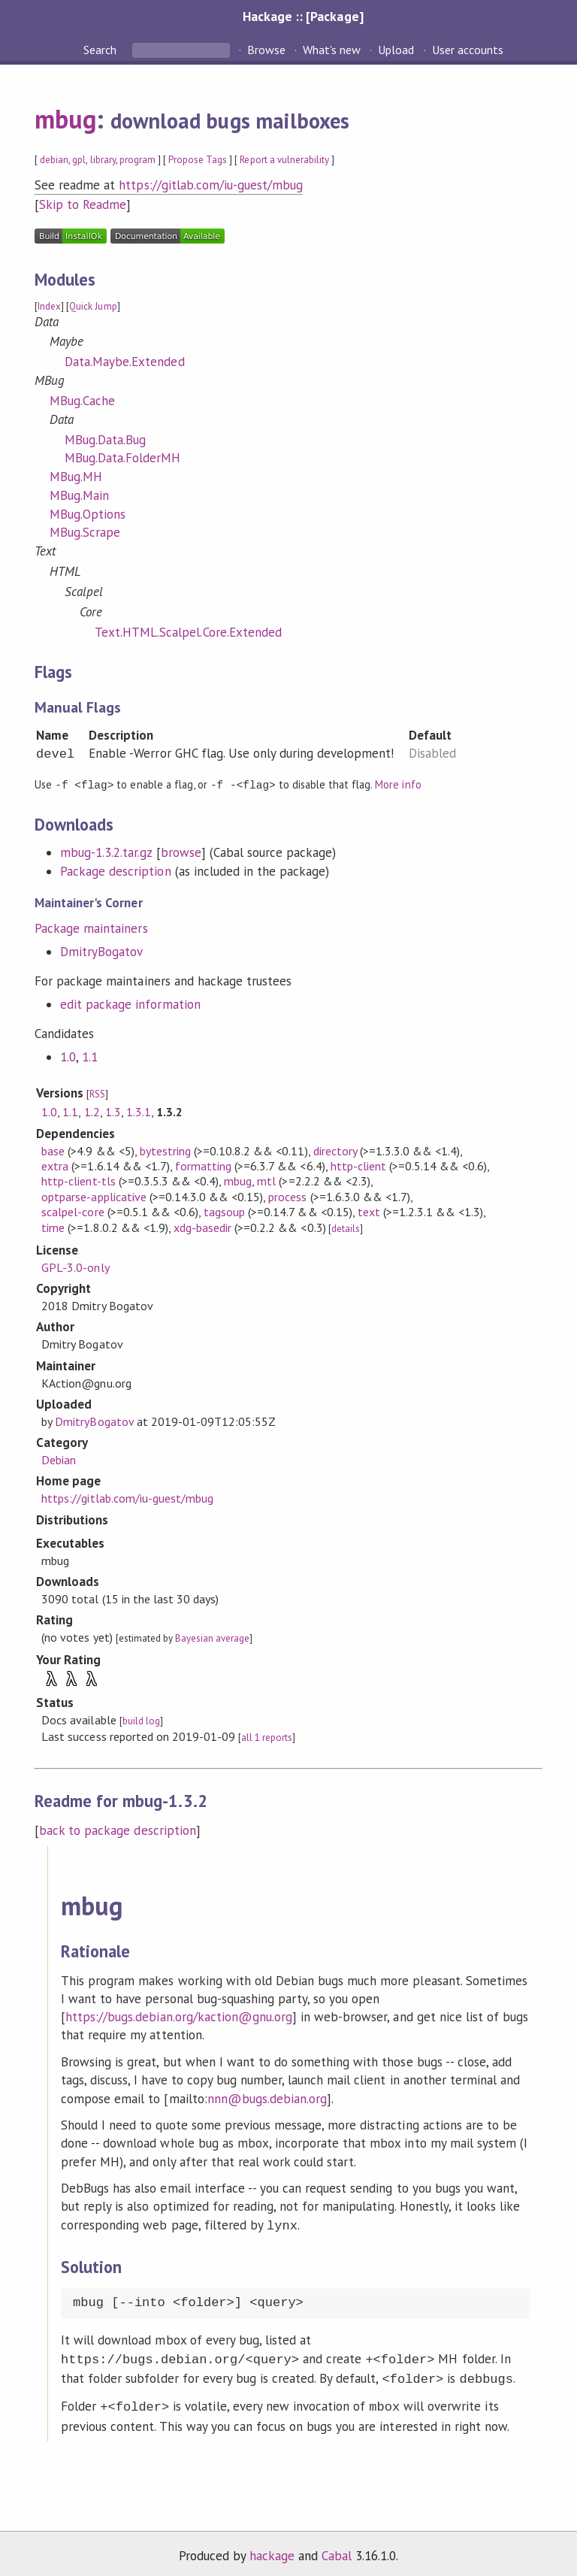 Image resolution: width=577 pixels, height=2576 pixels. Describe the element at coordinates (181, 851) in the screenshot. I see `browse` at that location.